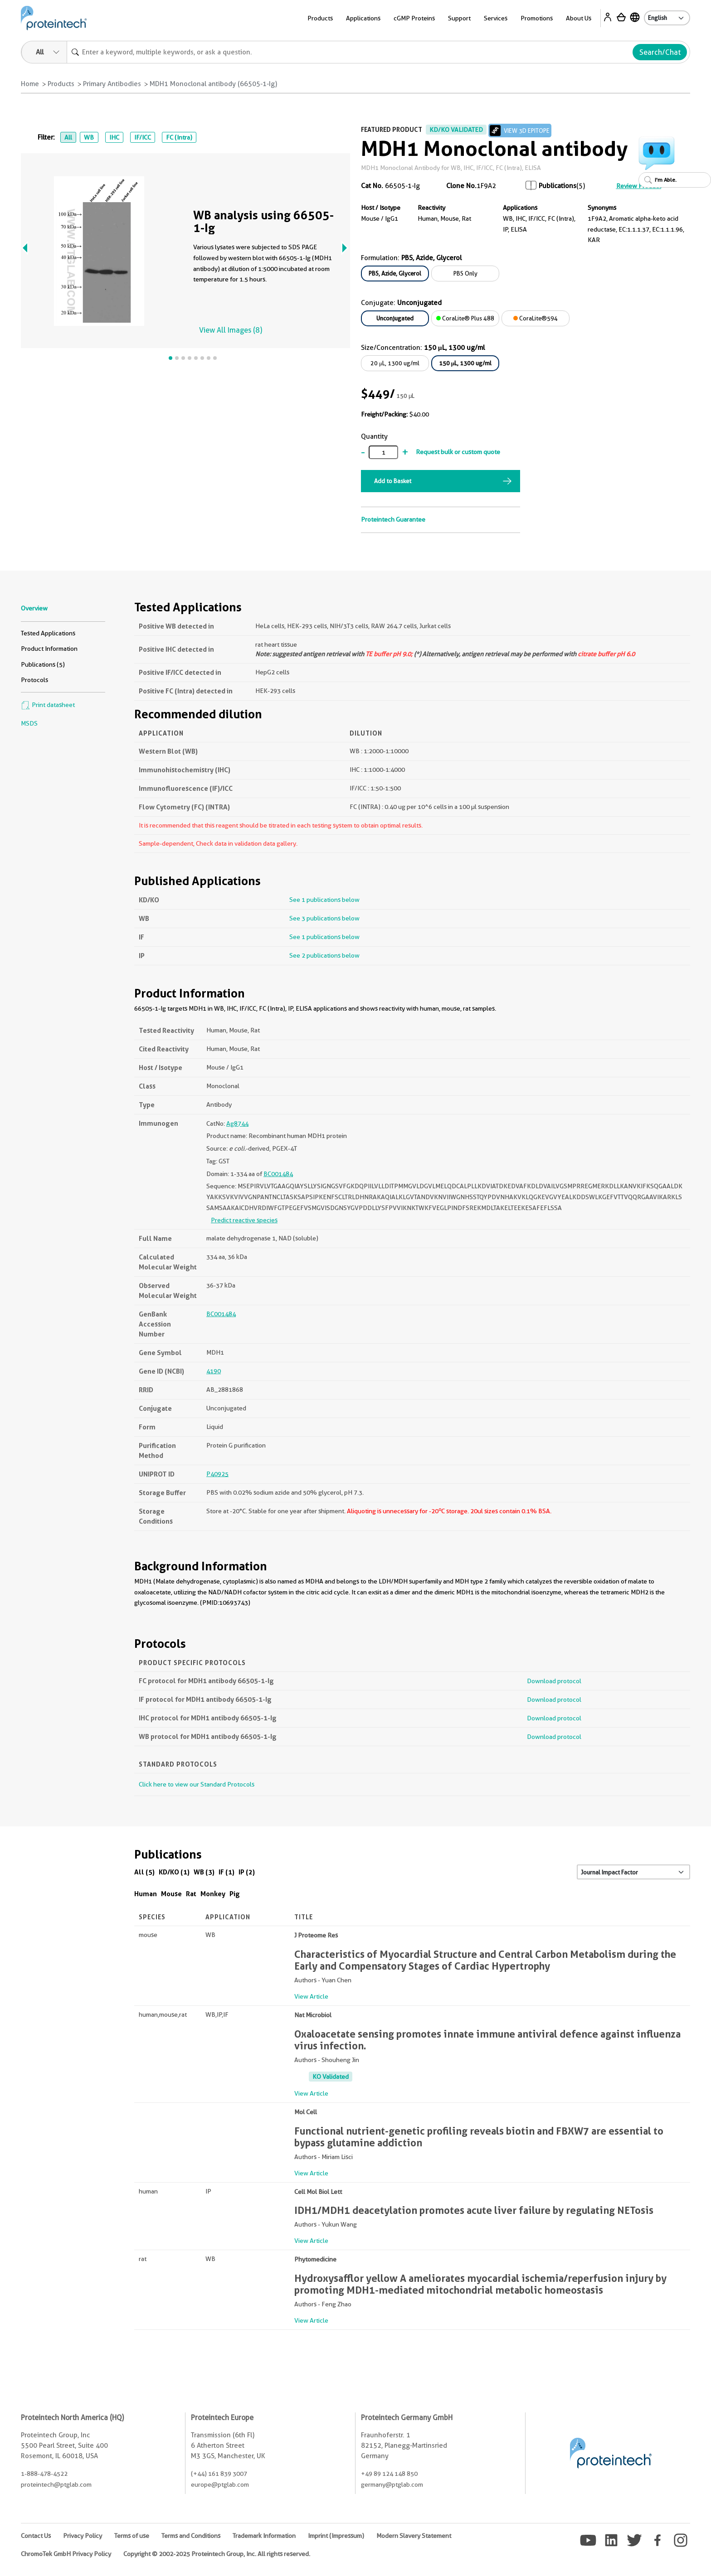 This screenshot has width=711, height=2576. Describe the element at coordinates (336, 2535) in the screenshot. I see `Imprint (Impressum)` at that location.